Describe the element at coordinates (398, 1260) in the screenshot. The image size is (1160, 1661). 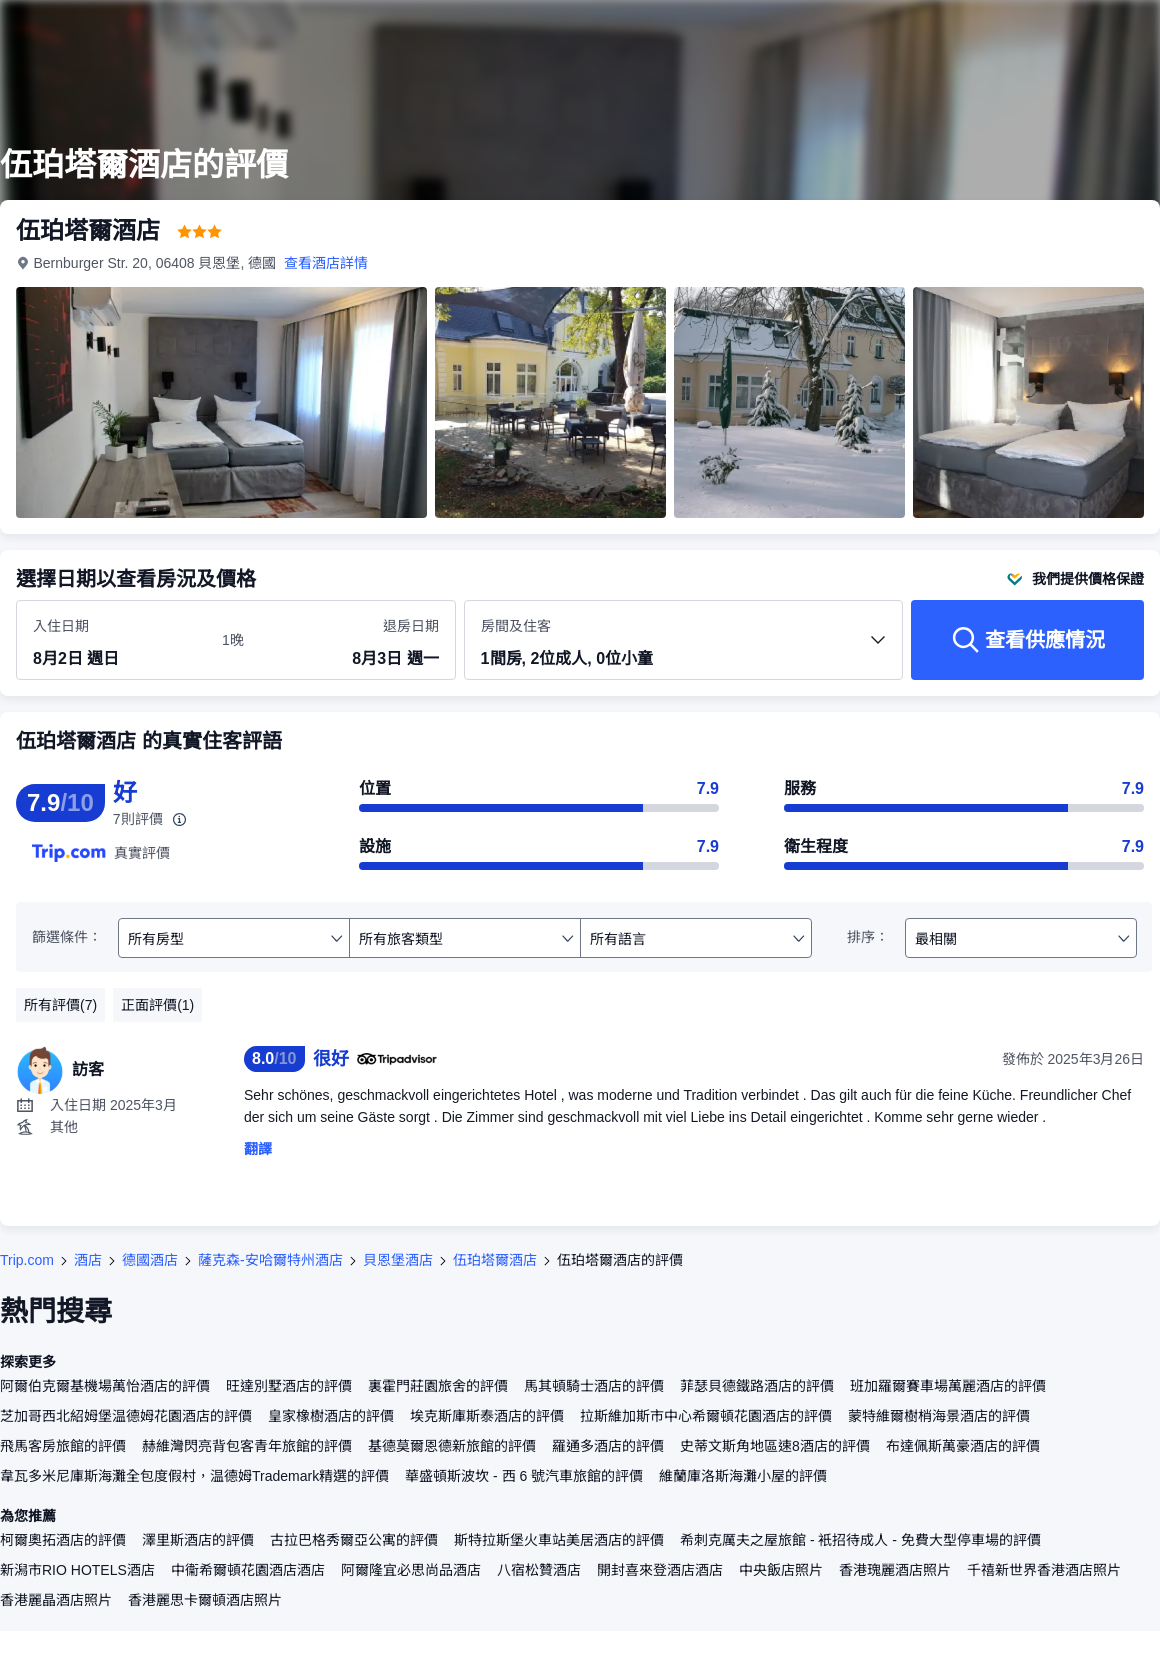
I see `貝恩堡酒店` at that location.